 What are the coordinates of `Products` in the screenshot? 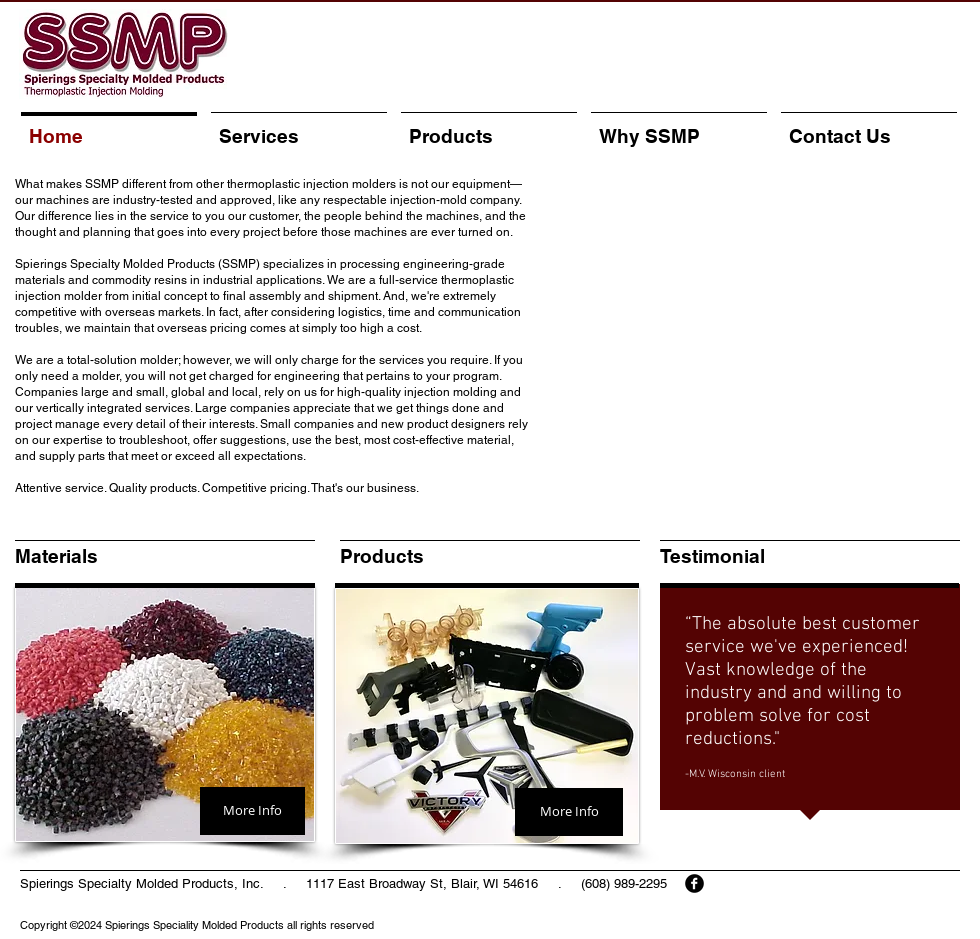 It's located at (382, 556).